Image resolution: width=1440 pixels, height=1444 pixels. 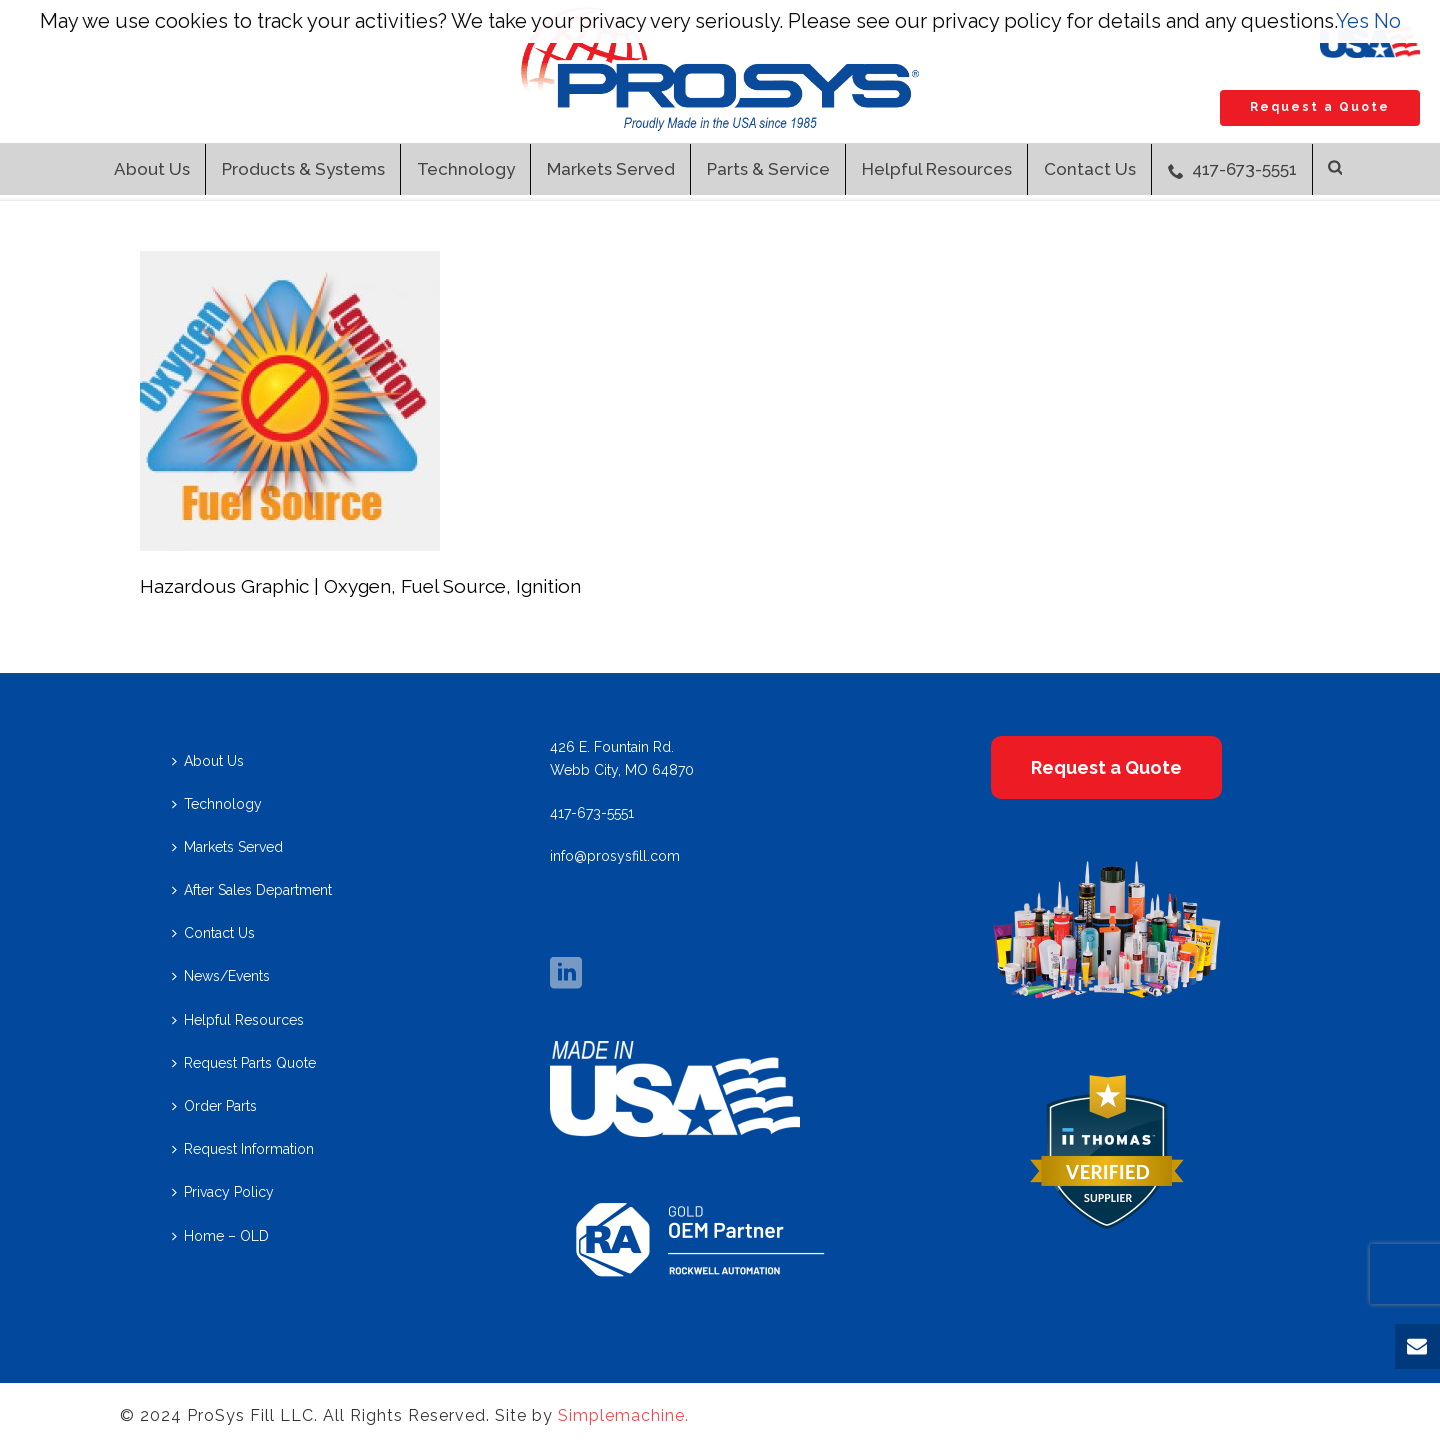 I want to click on No, so click(x=1387, y=21).